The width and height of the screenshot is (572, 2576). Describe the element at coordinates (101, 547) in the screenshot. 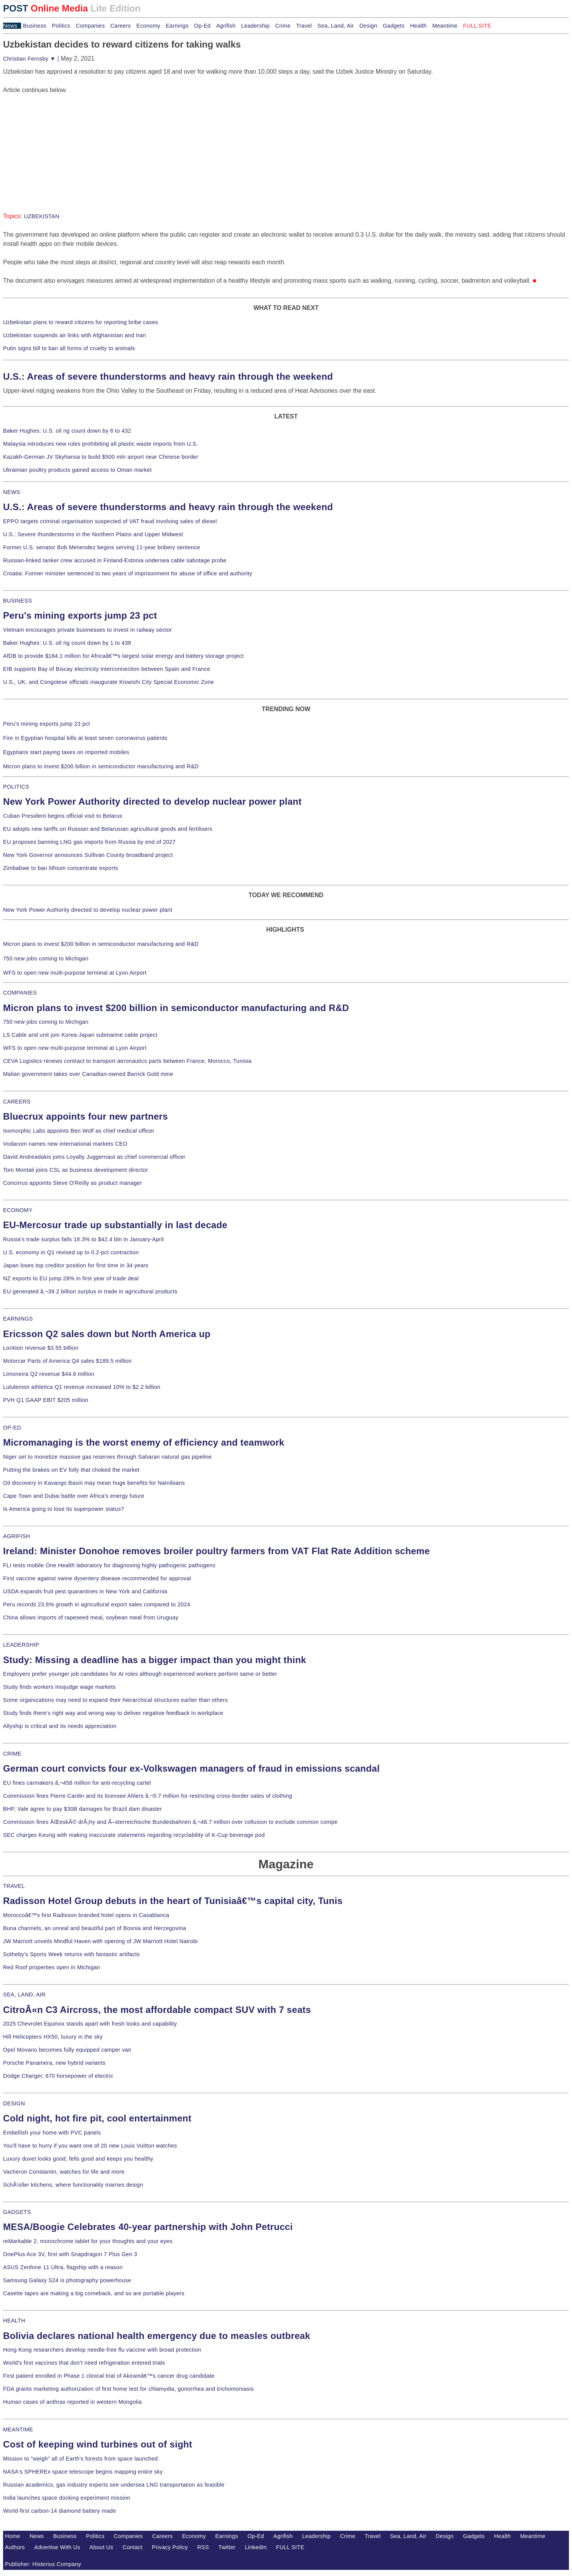

I see `Former U.S. senator Bob Menendez begins serving 11-year bribery sentence` at that location.